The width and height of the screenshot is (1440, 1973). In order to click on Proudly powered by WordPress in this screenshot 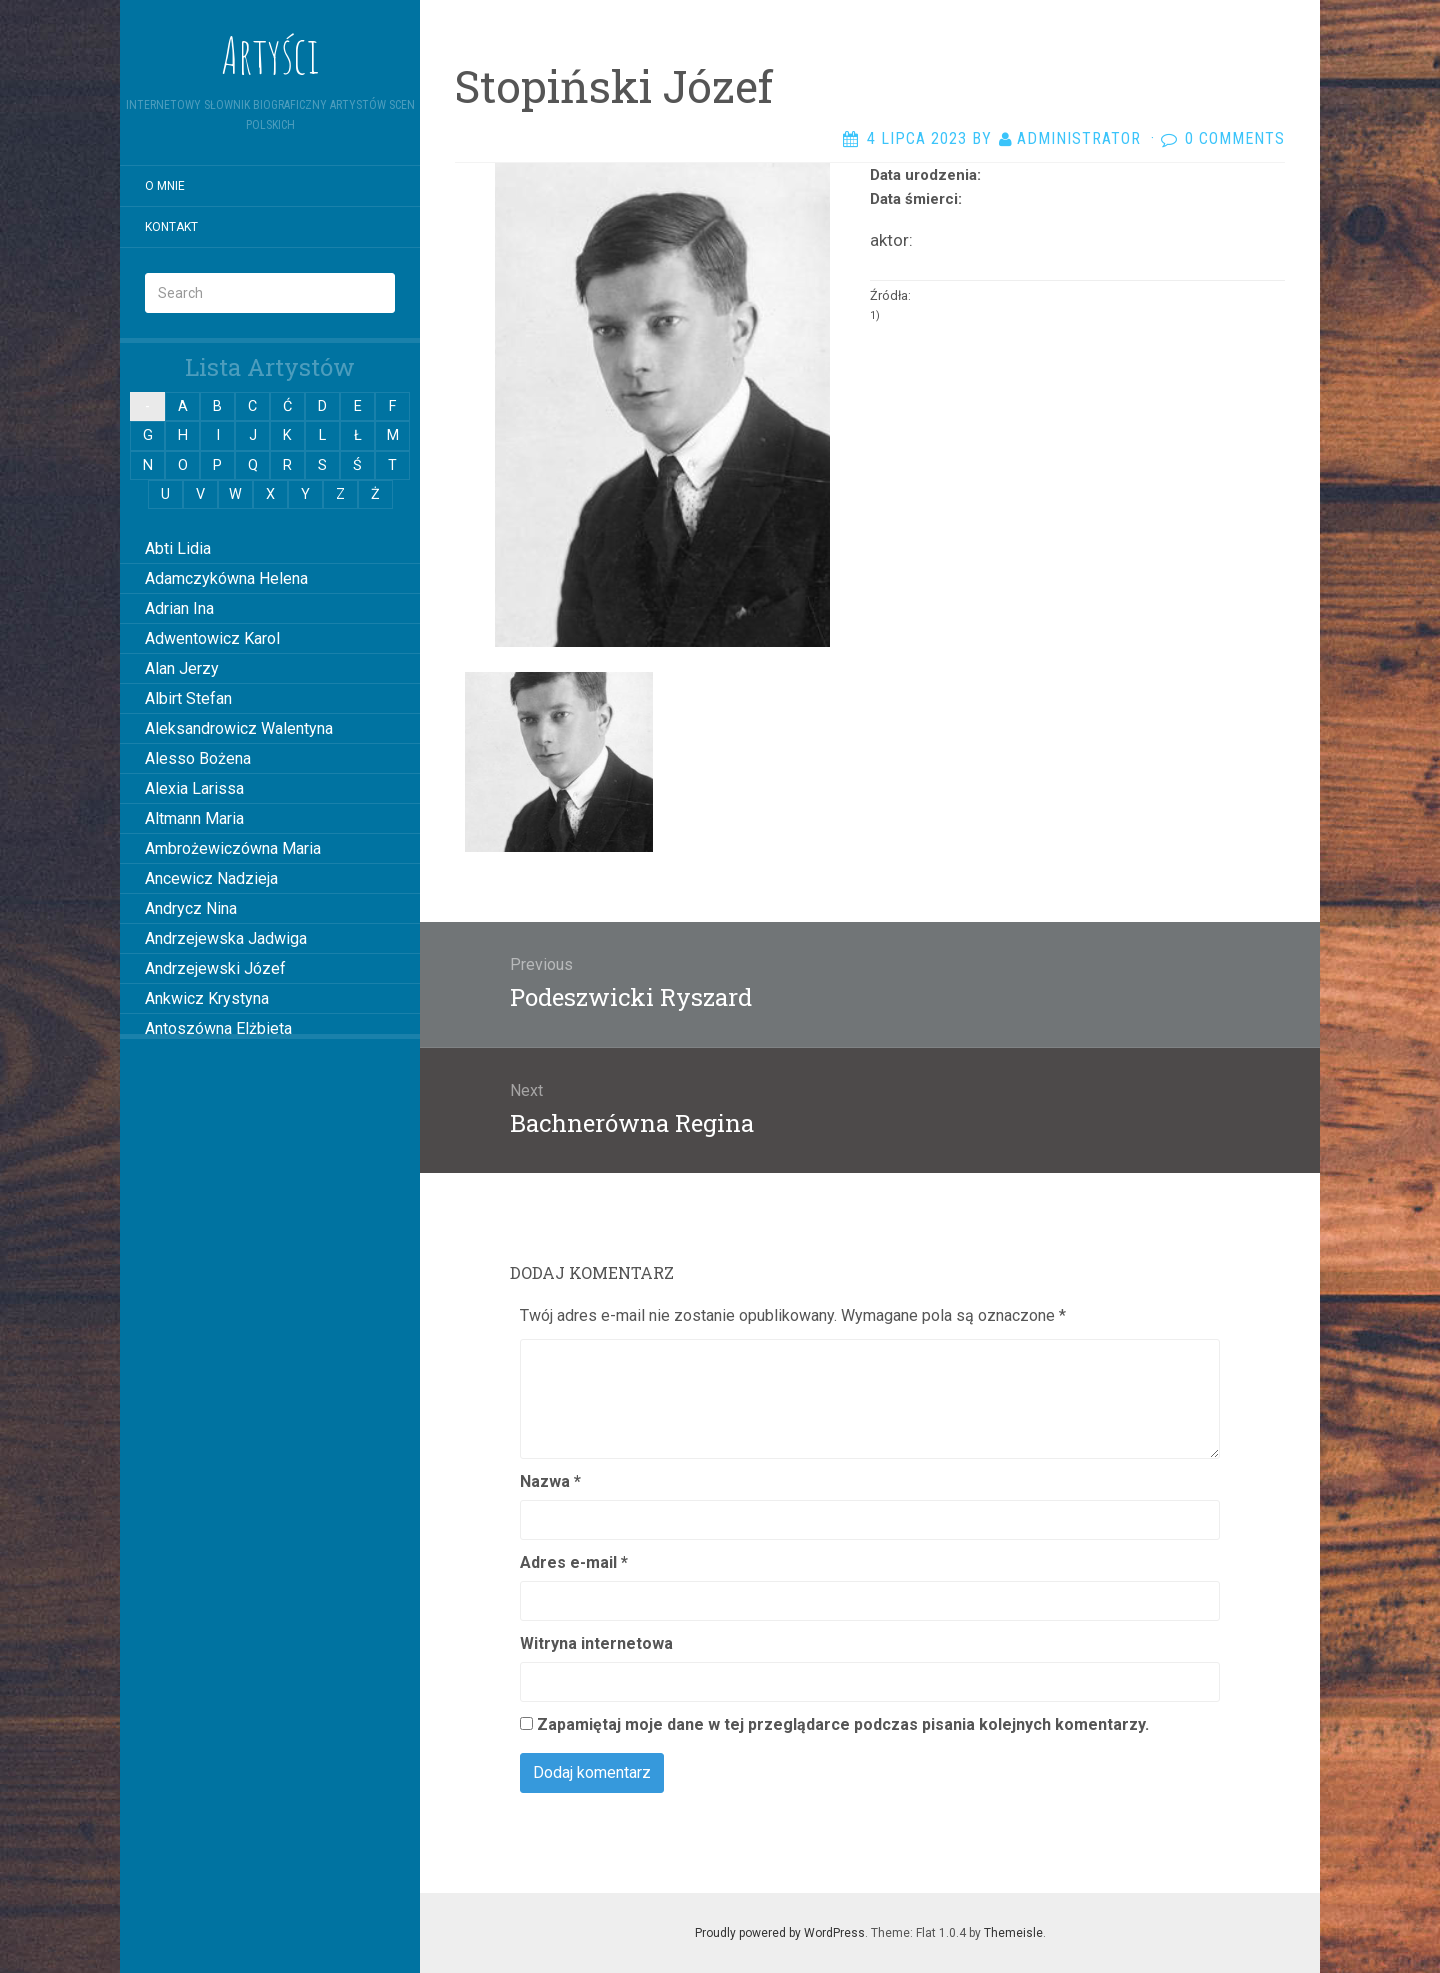, I will do `click(780, 1933)`.